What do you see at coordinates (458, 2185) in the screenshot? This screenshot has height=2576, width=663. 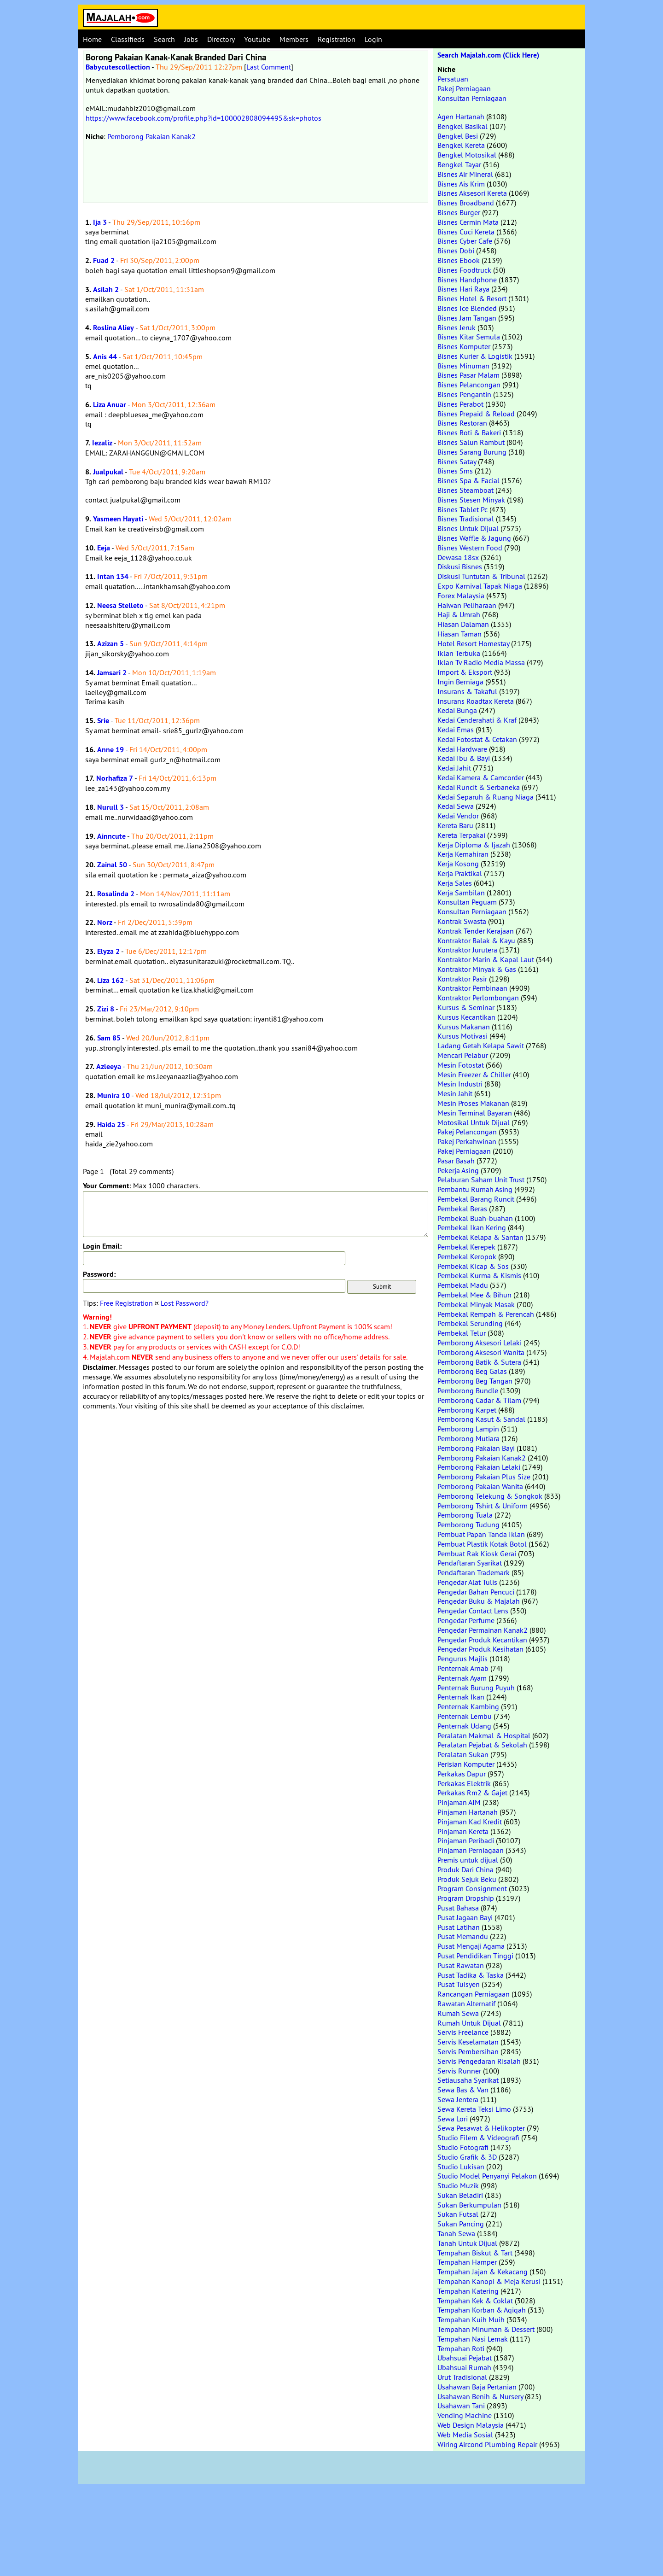 I see `Studio Muzik` at bounding box center [458, 2185].